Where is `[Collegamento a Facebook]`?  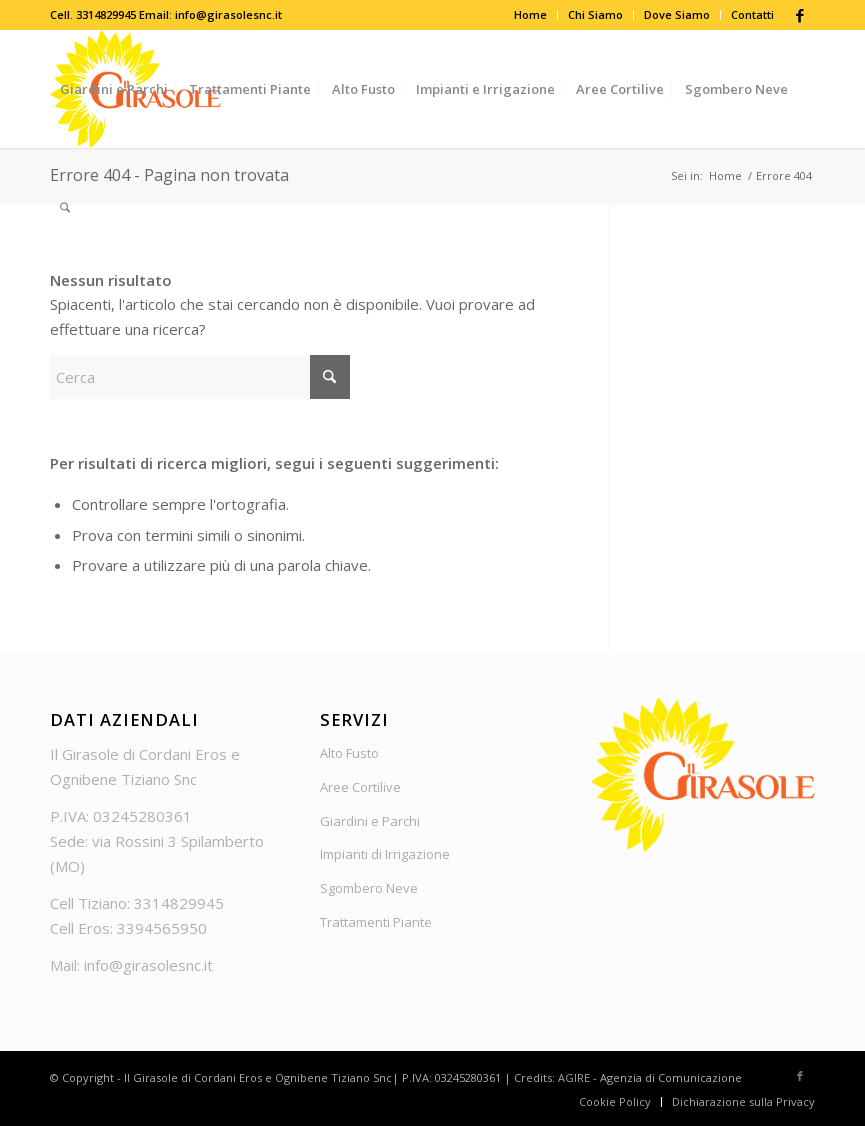
[Collegamento a Facebook] is located at coordinates (800, 15).